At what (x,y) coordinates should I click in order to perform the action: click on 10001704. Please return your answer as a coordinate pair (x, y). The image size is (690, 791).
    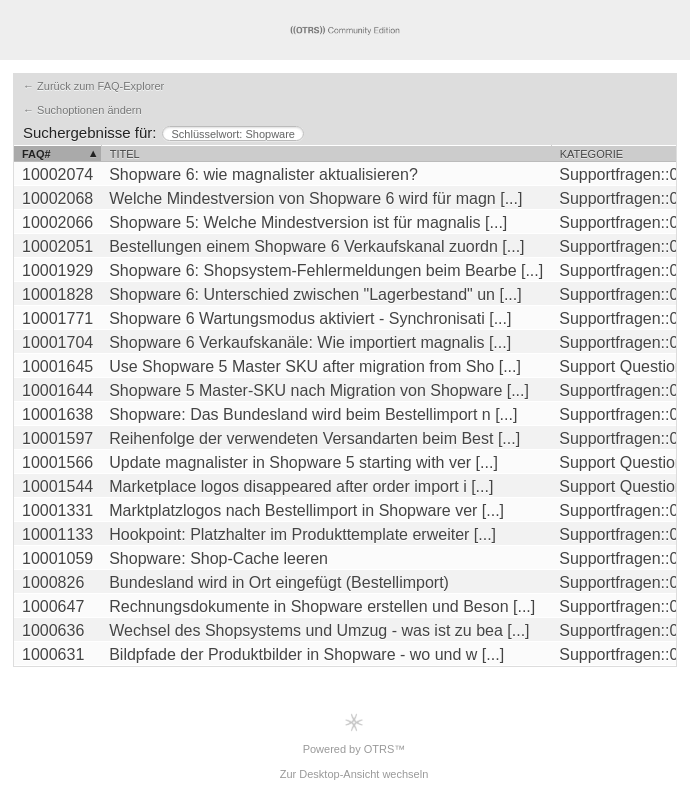
    Looking at the image, I should click on (57, 342).